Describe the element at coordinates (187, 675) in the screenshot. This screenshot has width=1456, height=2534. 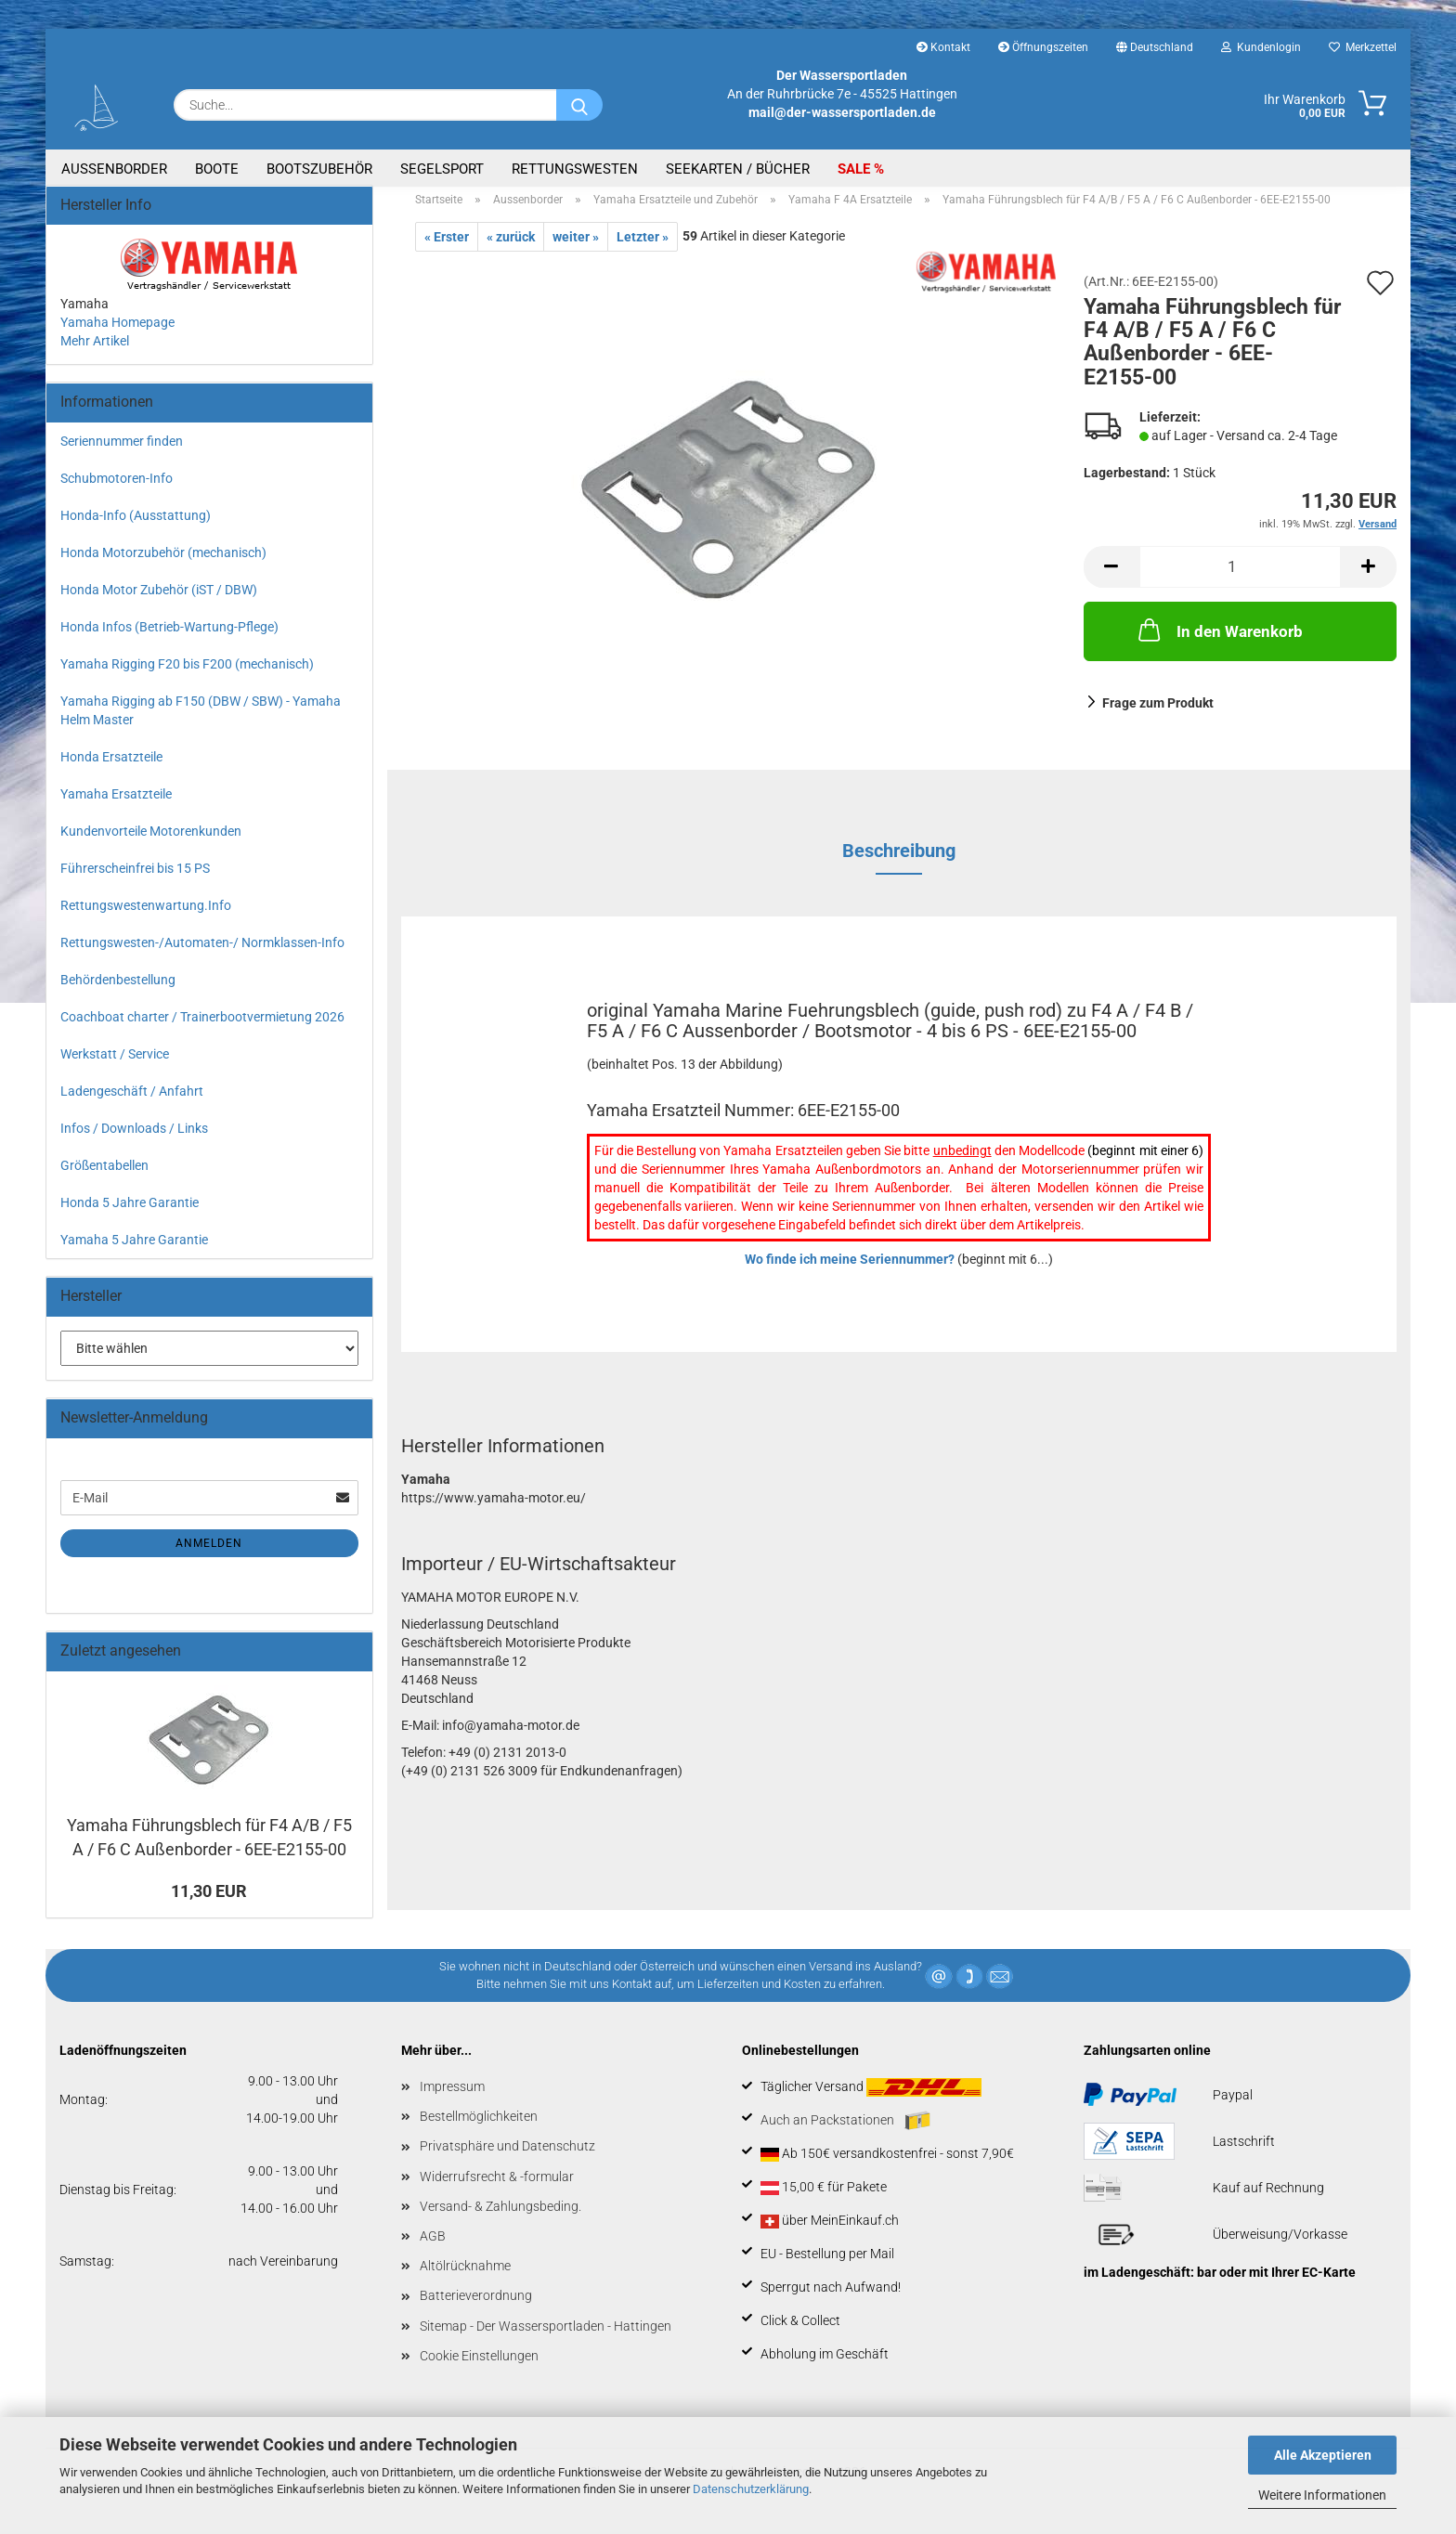
I see `Yamaha Rigging F20 bis F200 (mechanisch)` at that location.